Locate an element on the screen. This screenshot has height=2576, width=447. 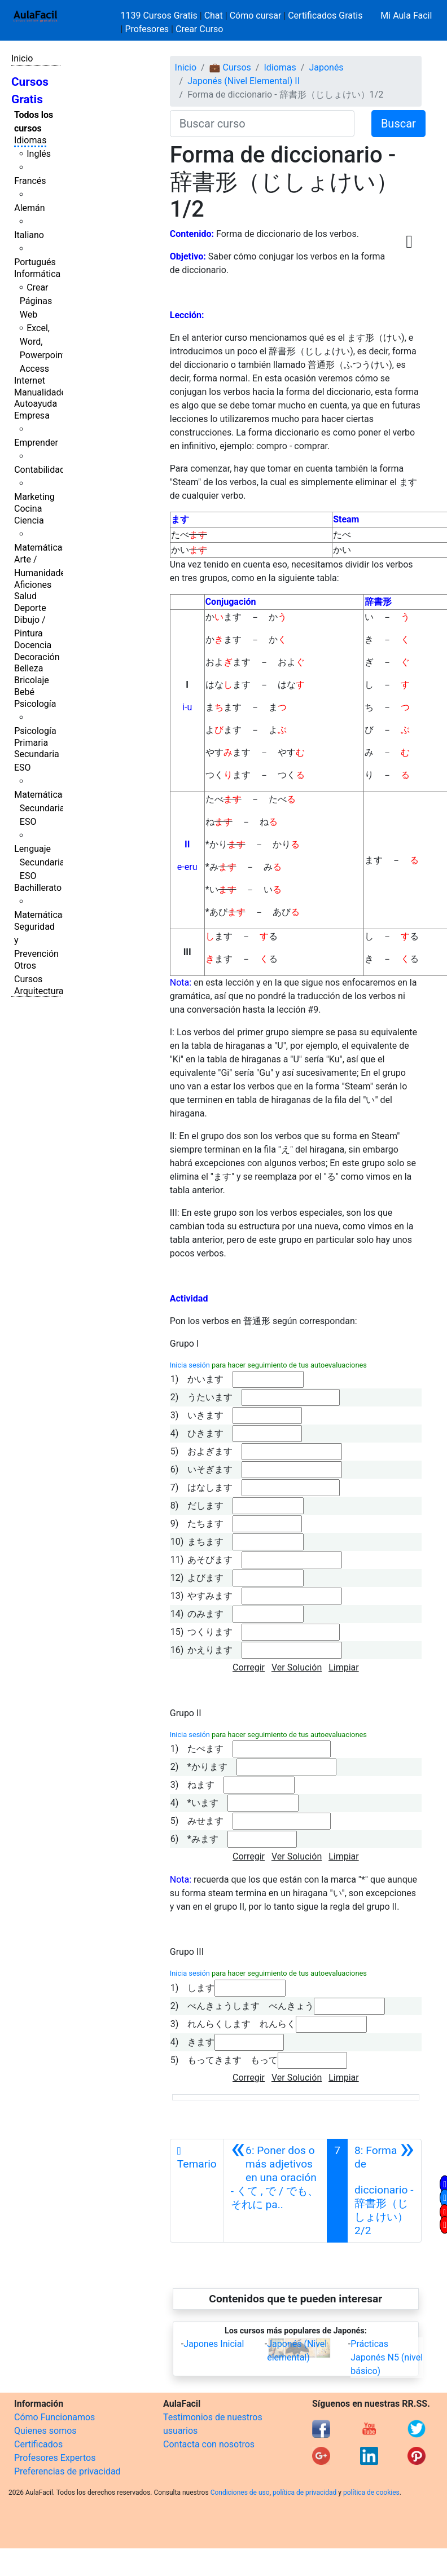
💼 Cursos is located at coordinates (230, 67).